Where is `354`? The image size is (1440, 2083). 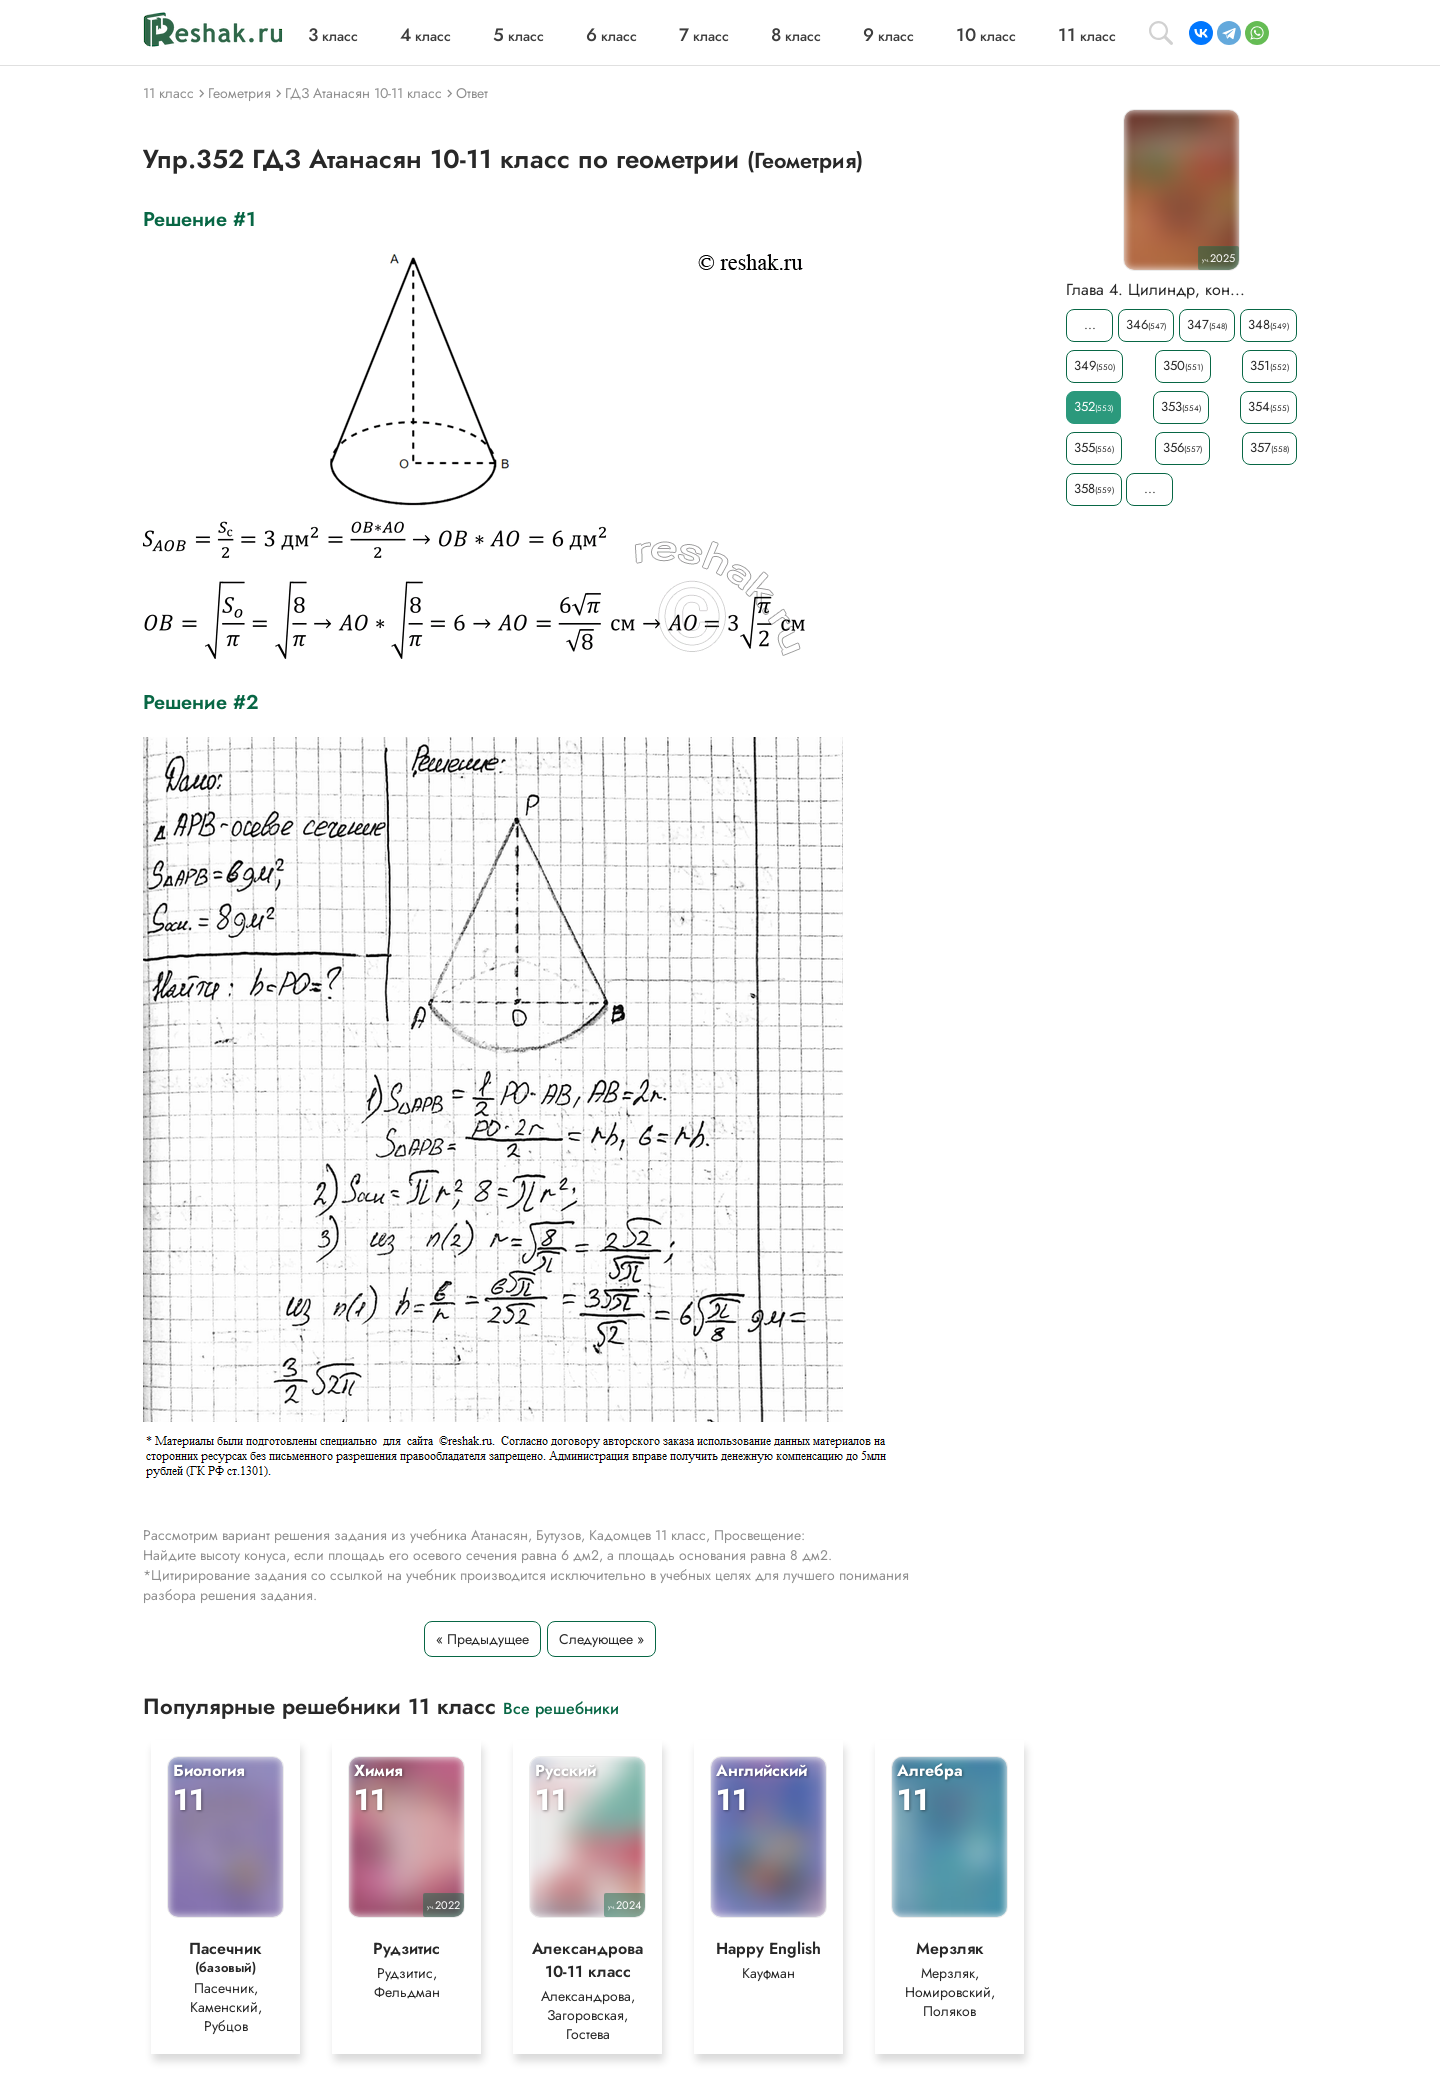
354 is located at coordinates (1268, 406).